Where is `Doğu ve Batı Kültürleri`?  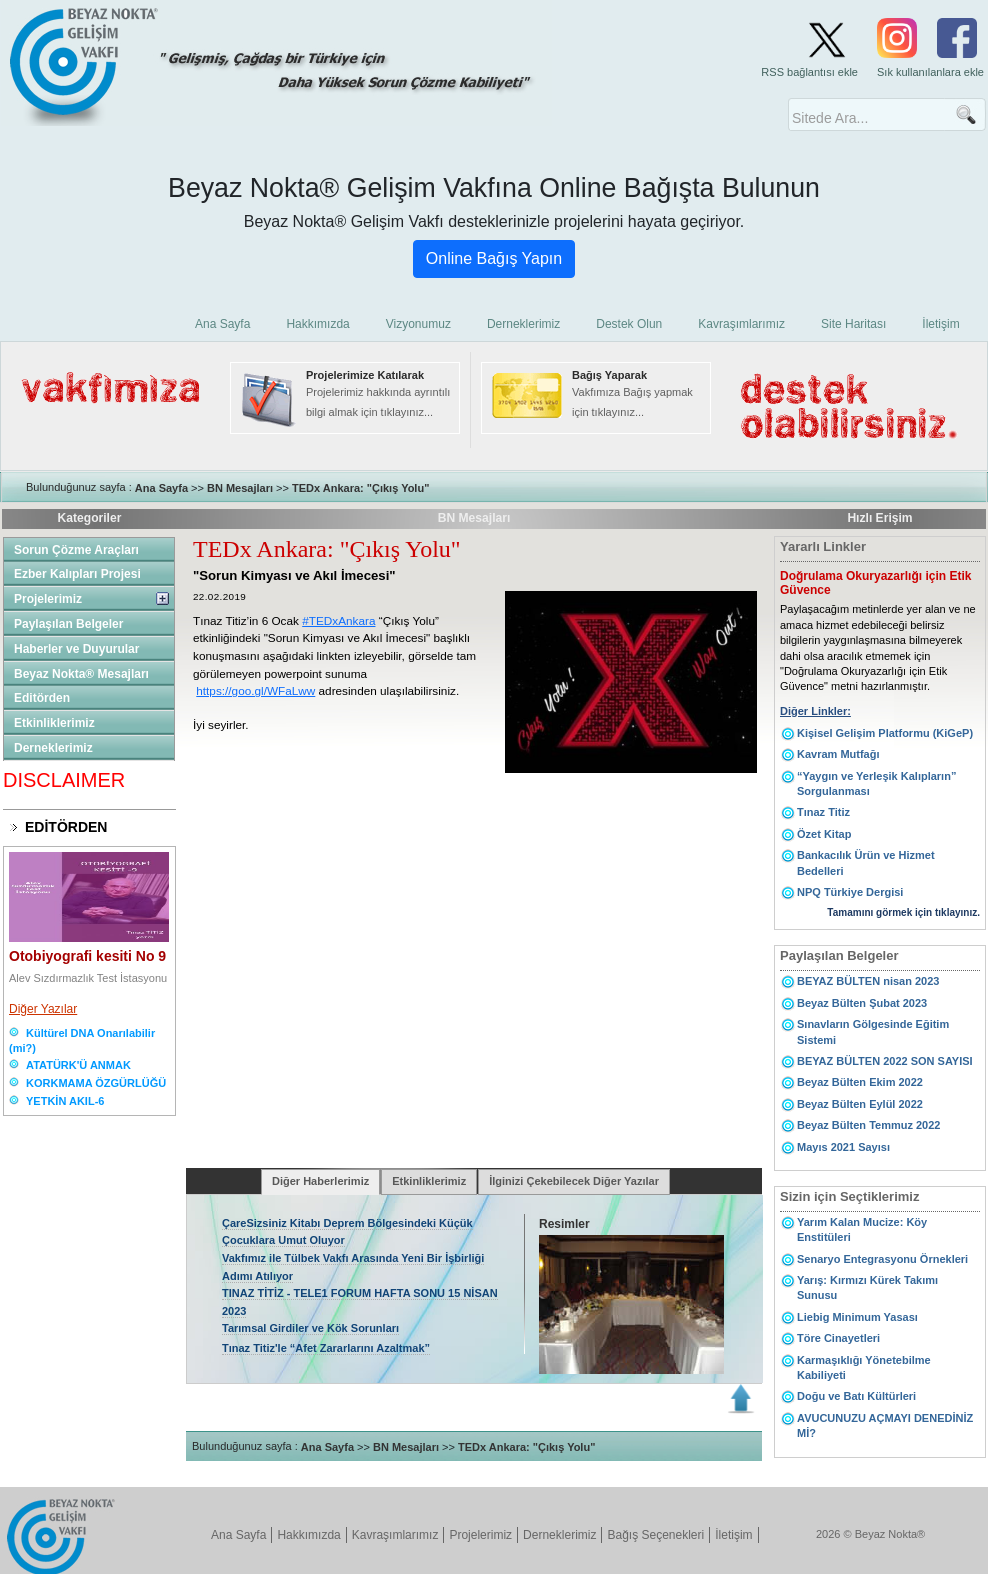
Doğu ve Batı Kültürleri is located at coordinates (856, 1396).